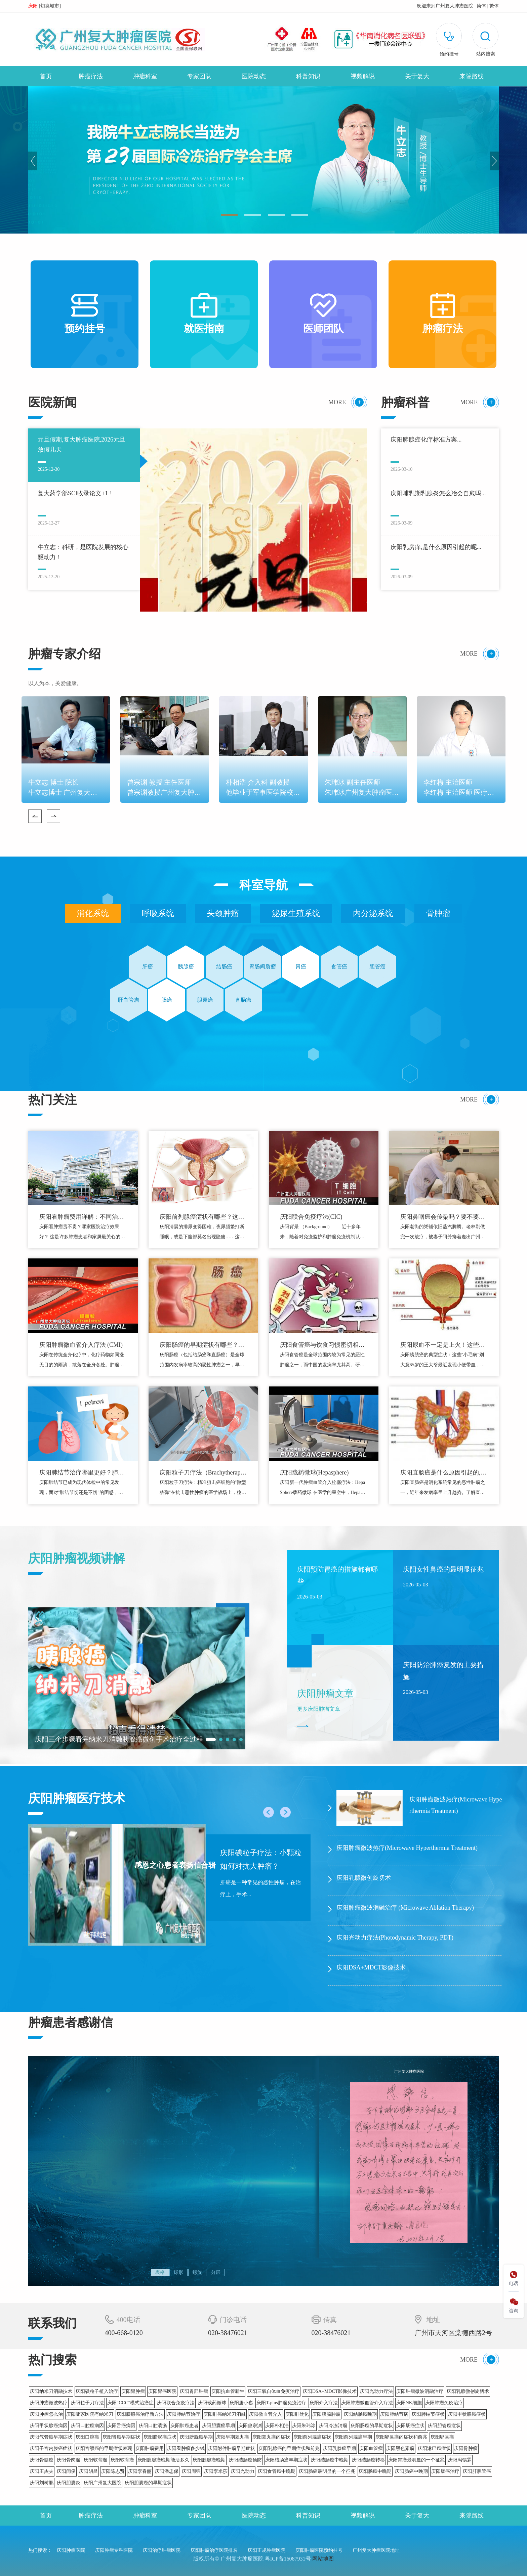 The height and width of the screenshot is (2576, 527). What do you see at coordinates (66, 2471) in the screenshot?
I see `庆阳闫俊` at bounding box center [66, 2471].